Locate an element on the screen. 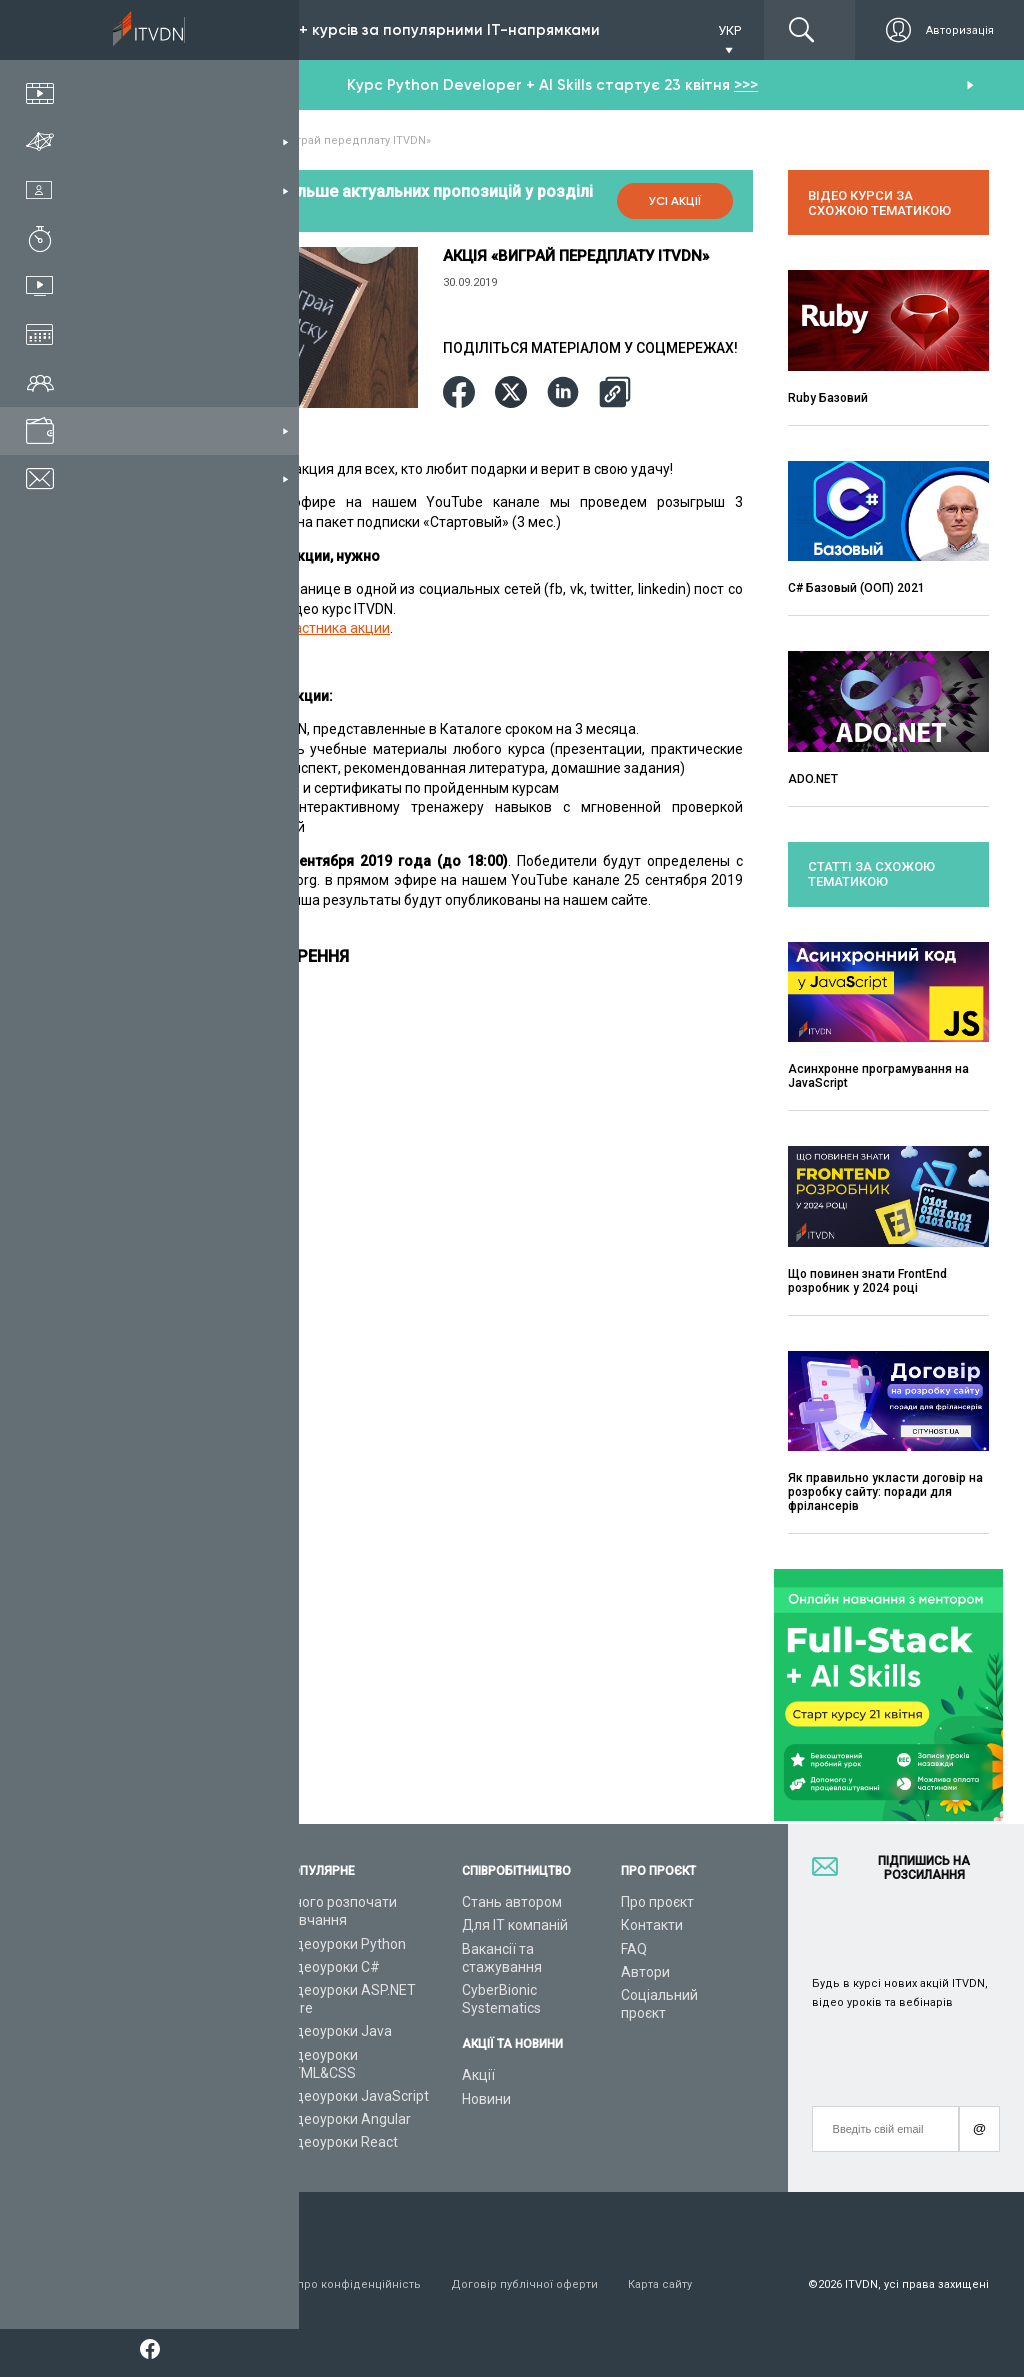  Заява про конфіденційність is located at coordinates (341, 2284).